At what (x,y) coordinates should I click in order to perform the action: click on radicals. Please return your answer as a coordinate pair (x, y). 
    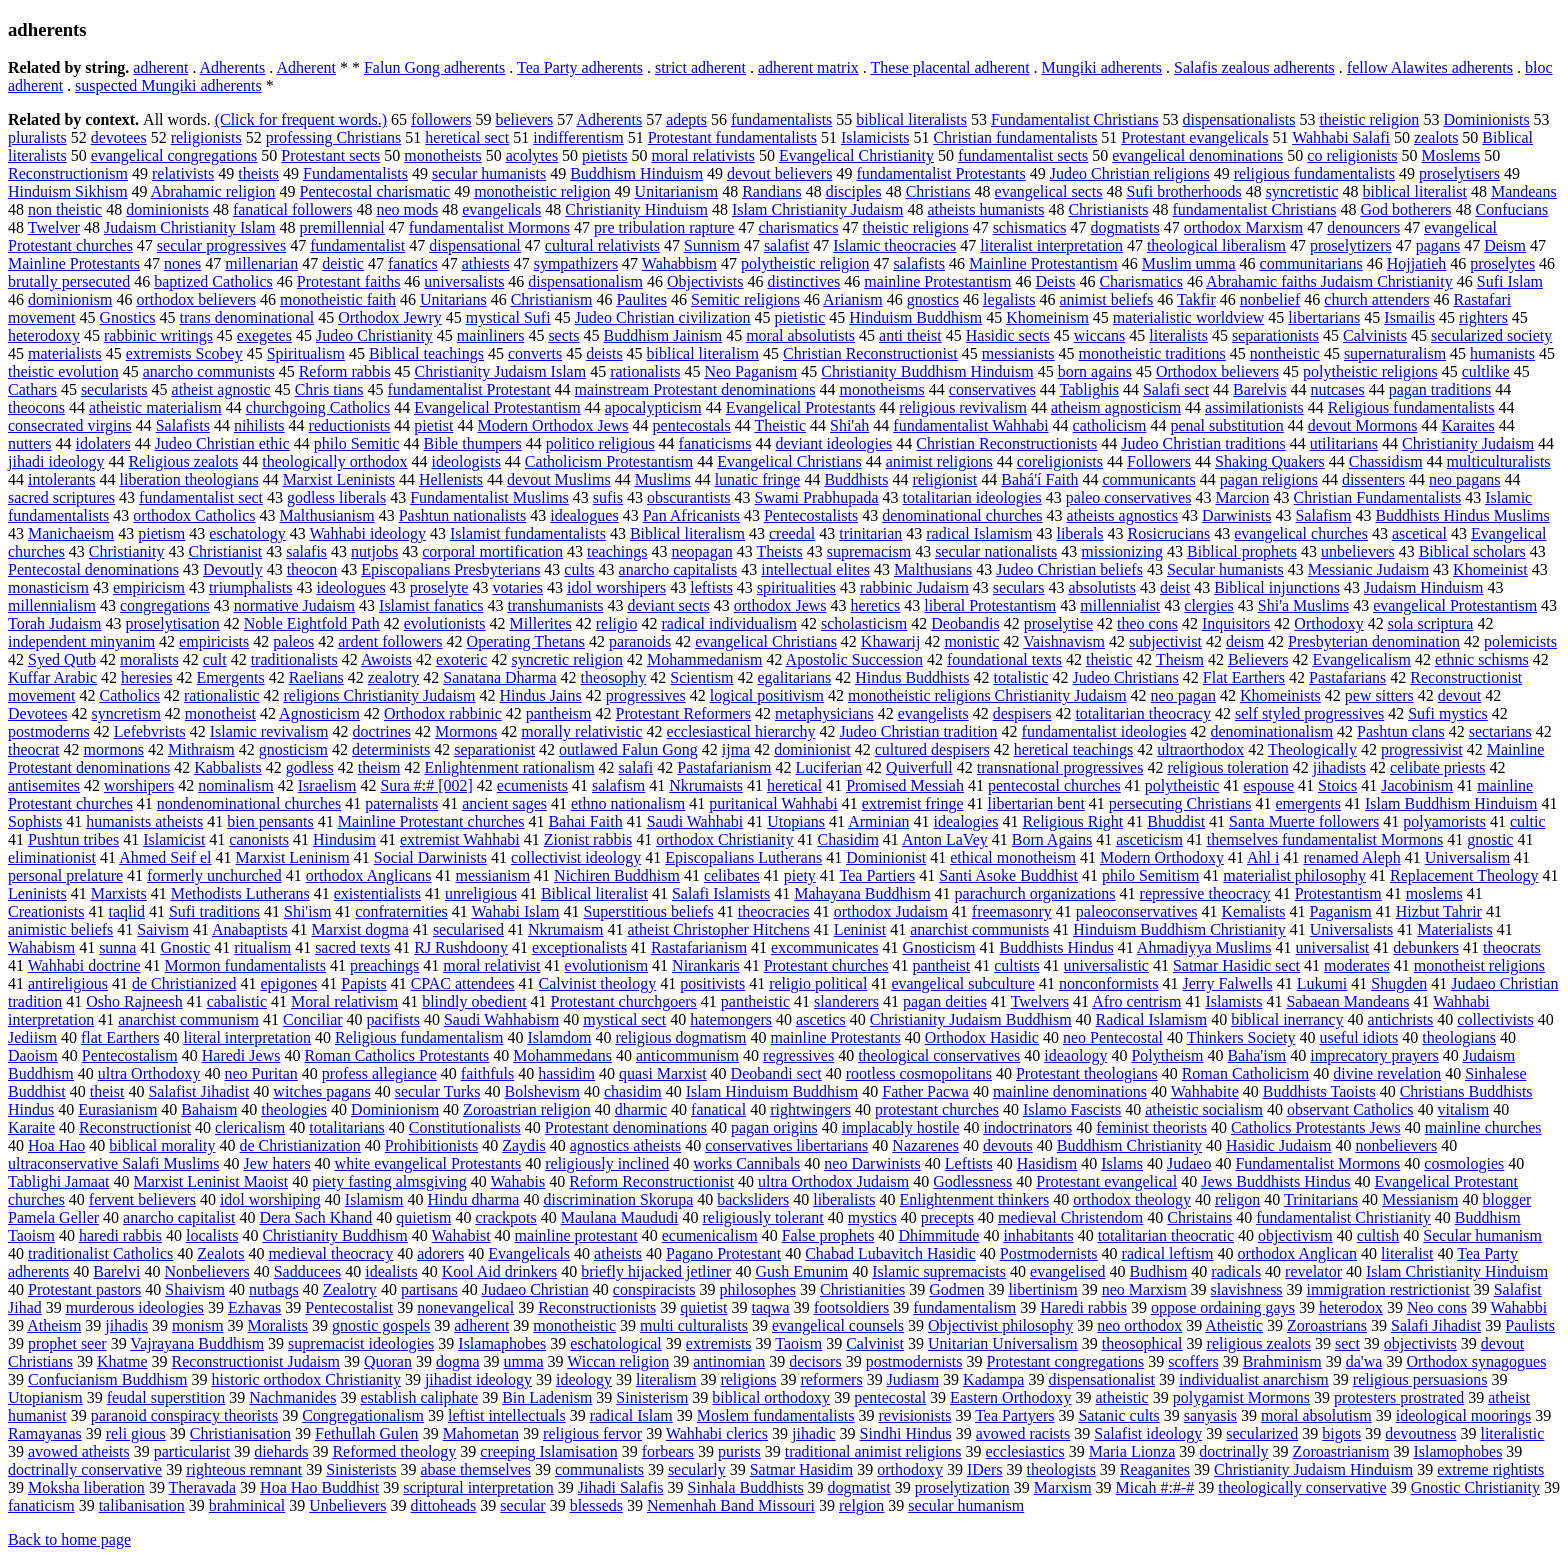
    Looking at the image, I should click on (1236, 1271).